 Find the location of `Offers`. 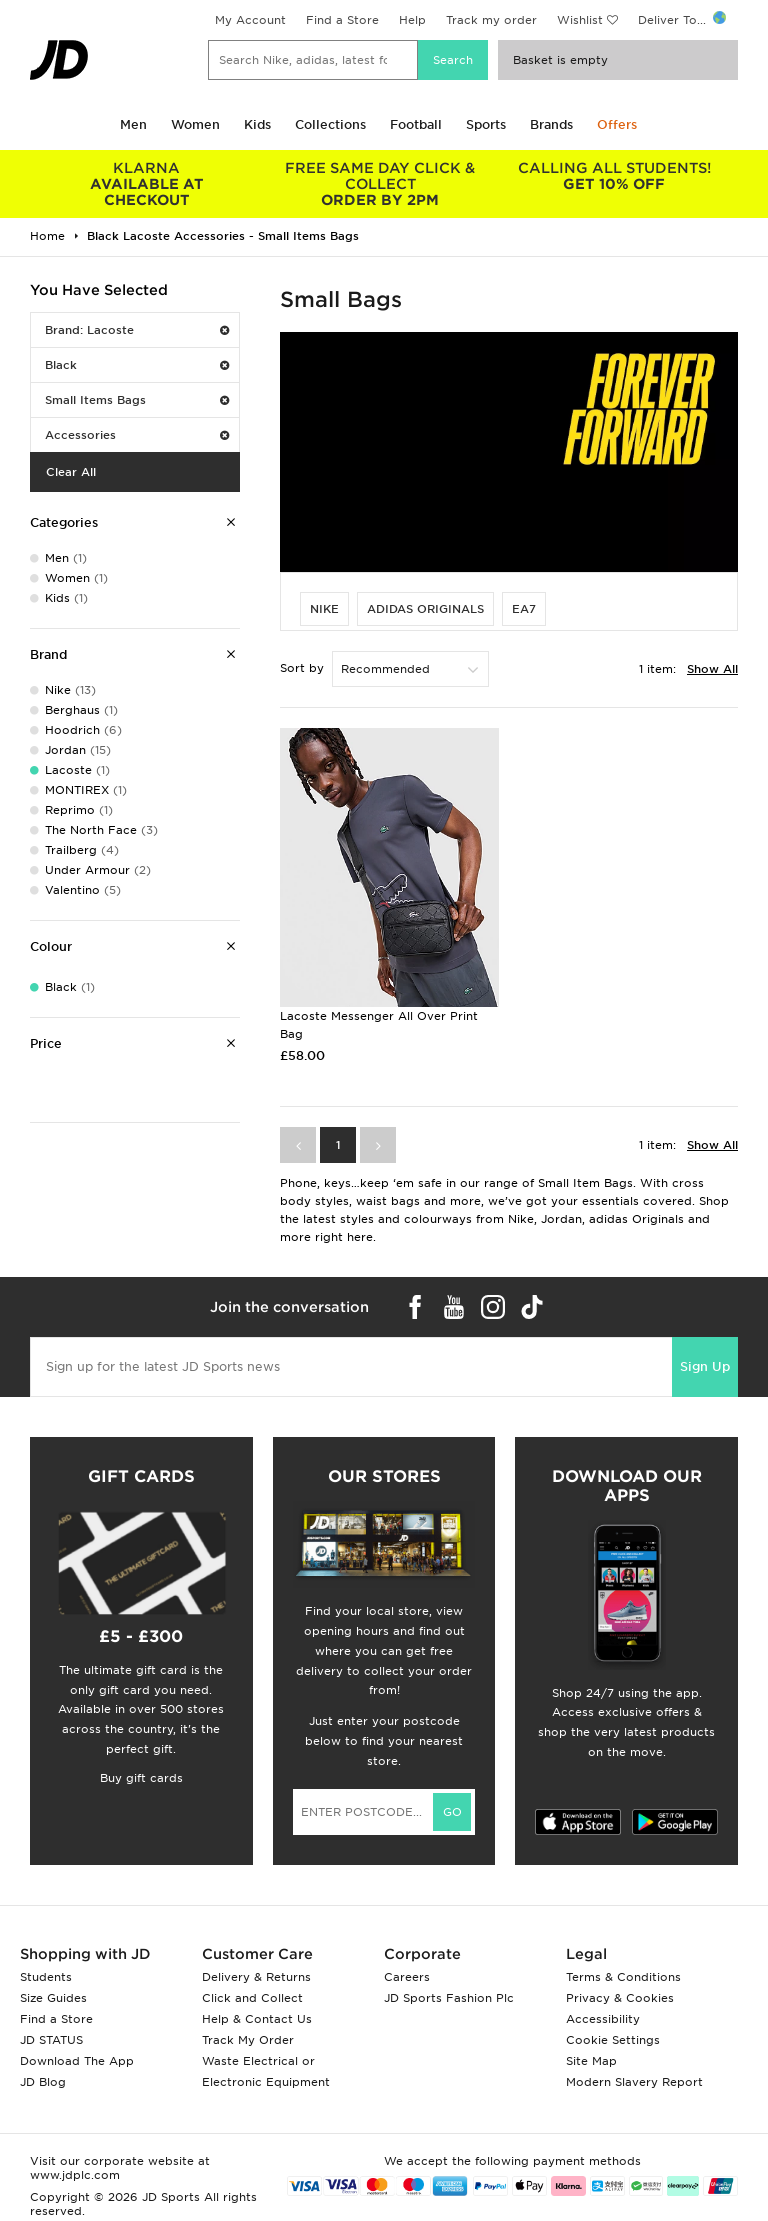

Offers is located at coordinates (617, 124).